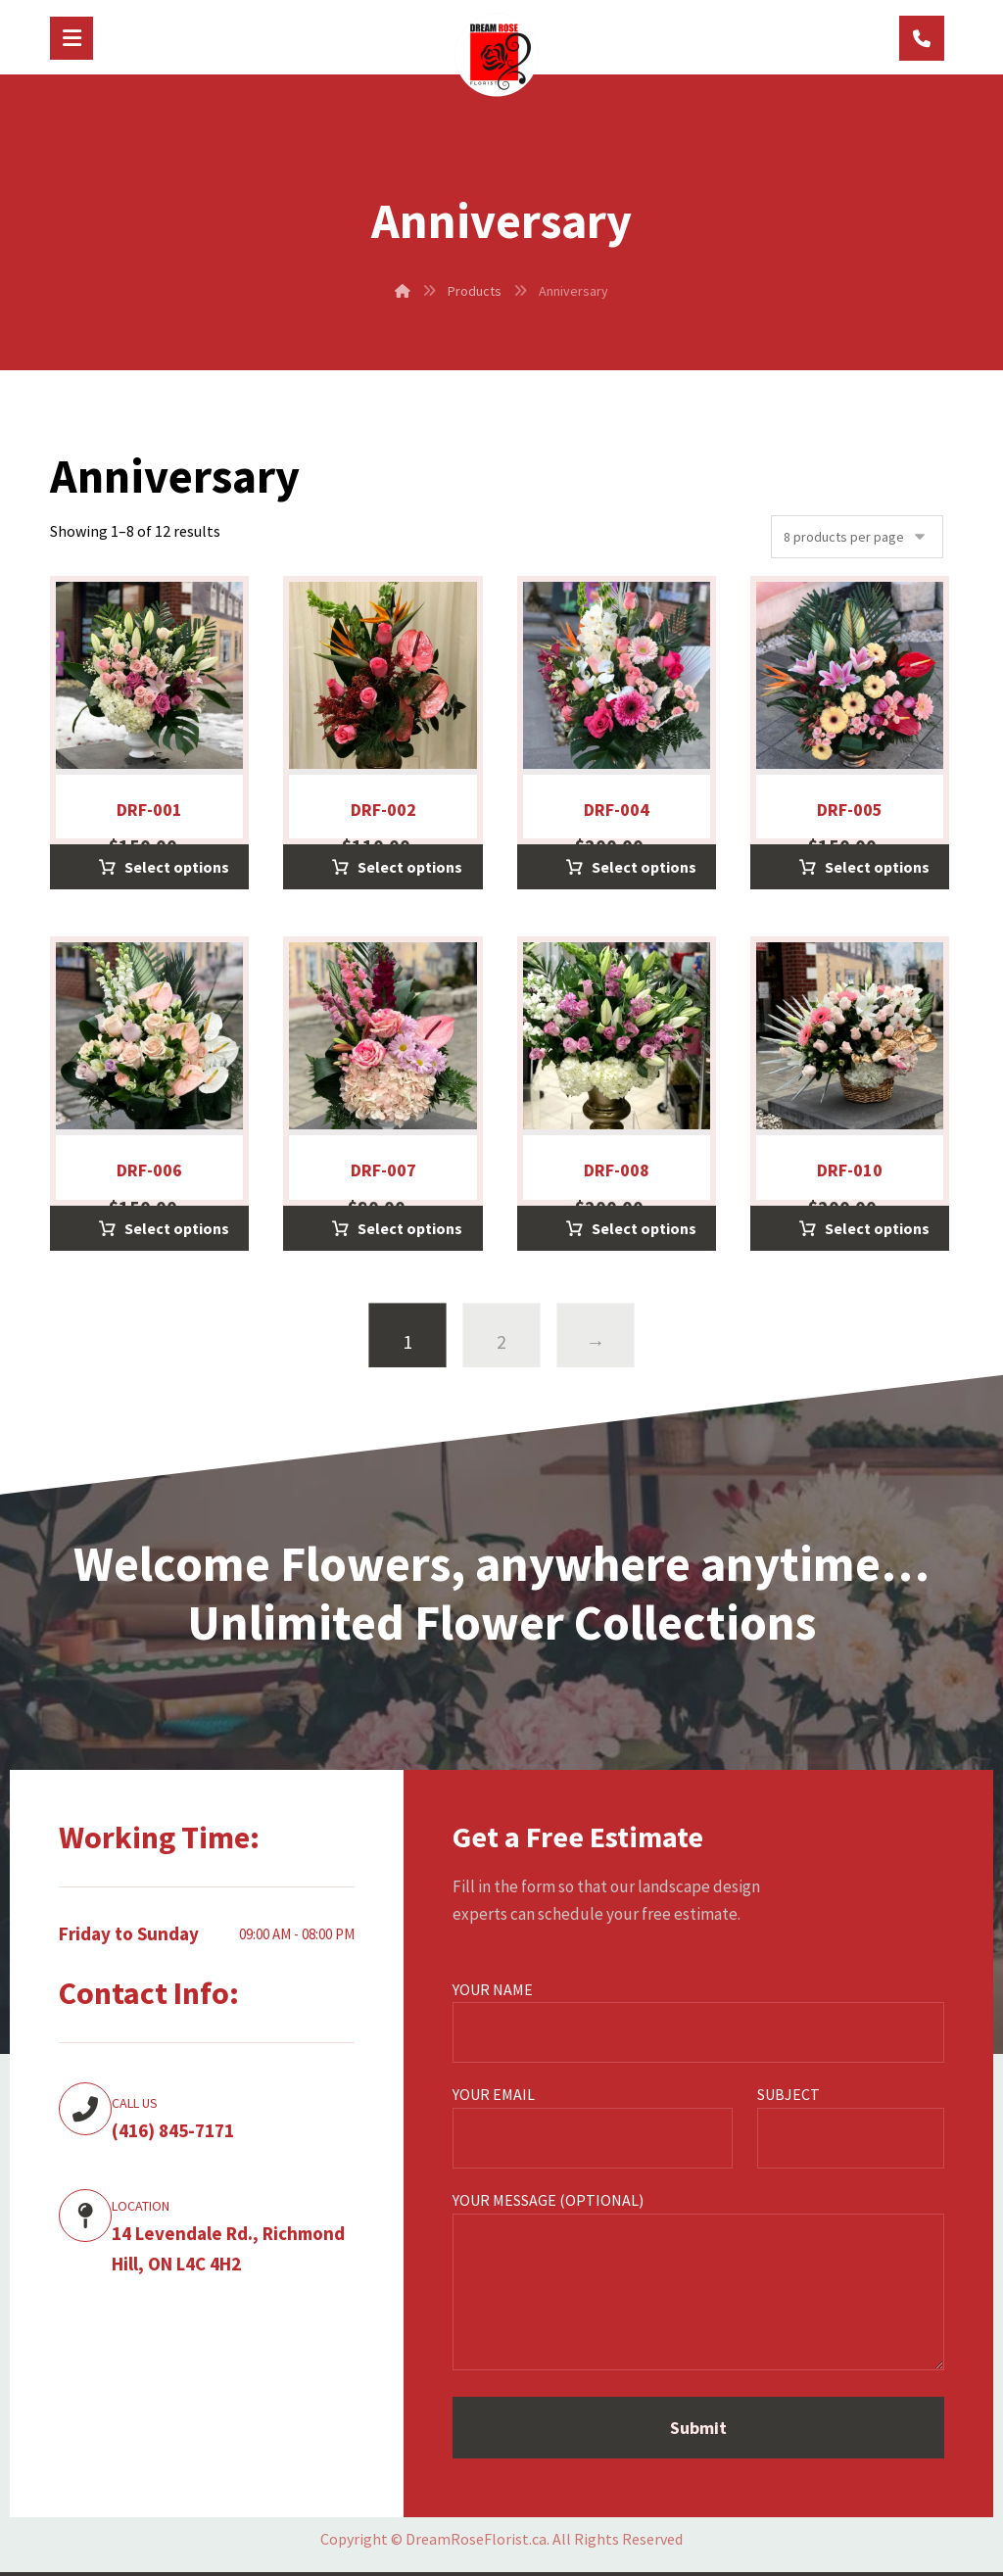  I want to click on Your message (optional), so click(698, 2283).